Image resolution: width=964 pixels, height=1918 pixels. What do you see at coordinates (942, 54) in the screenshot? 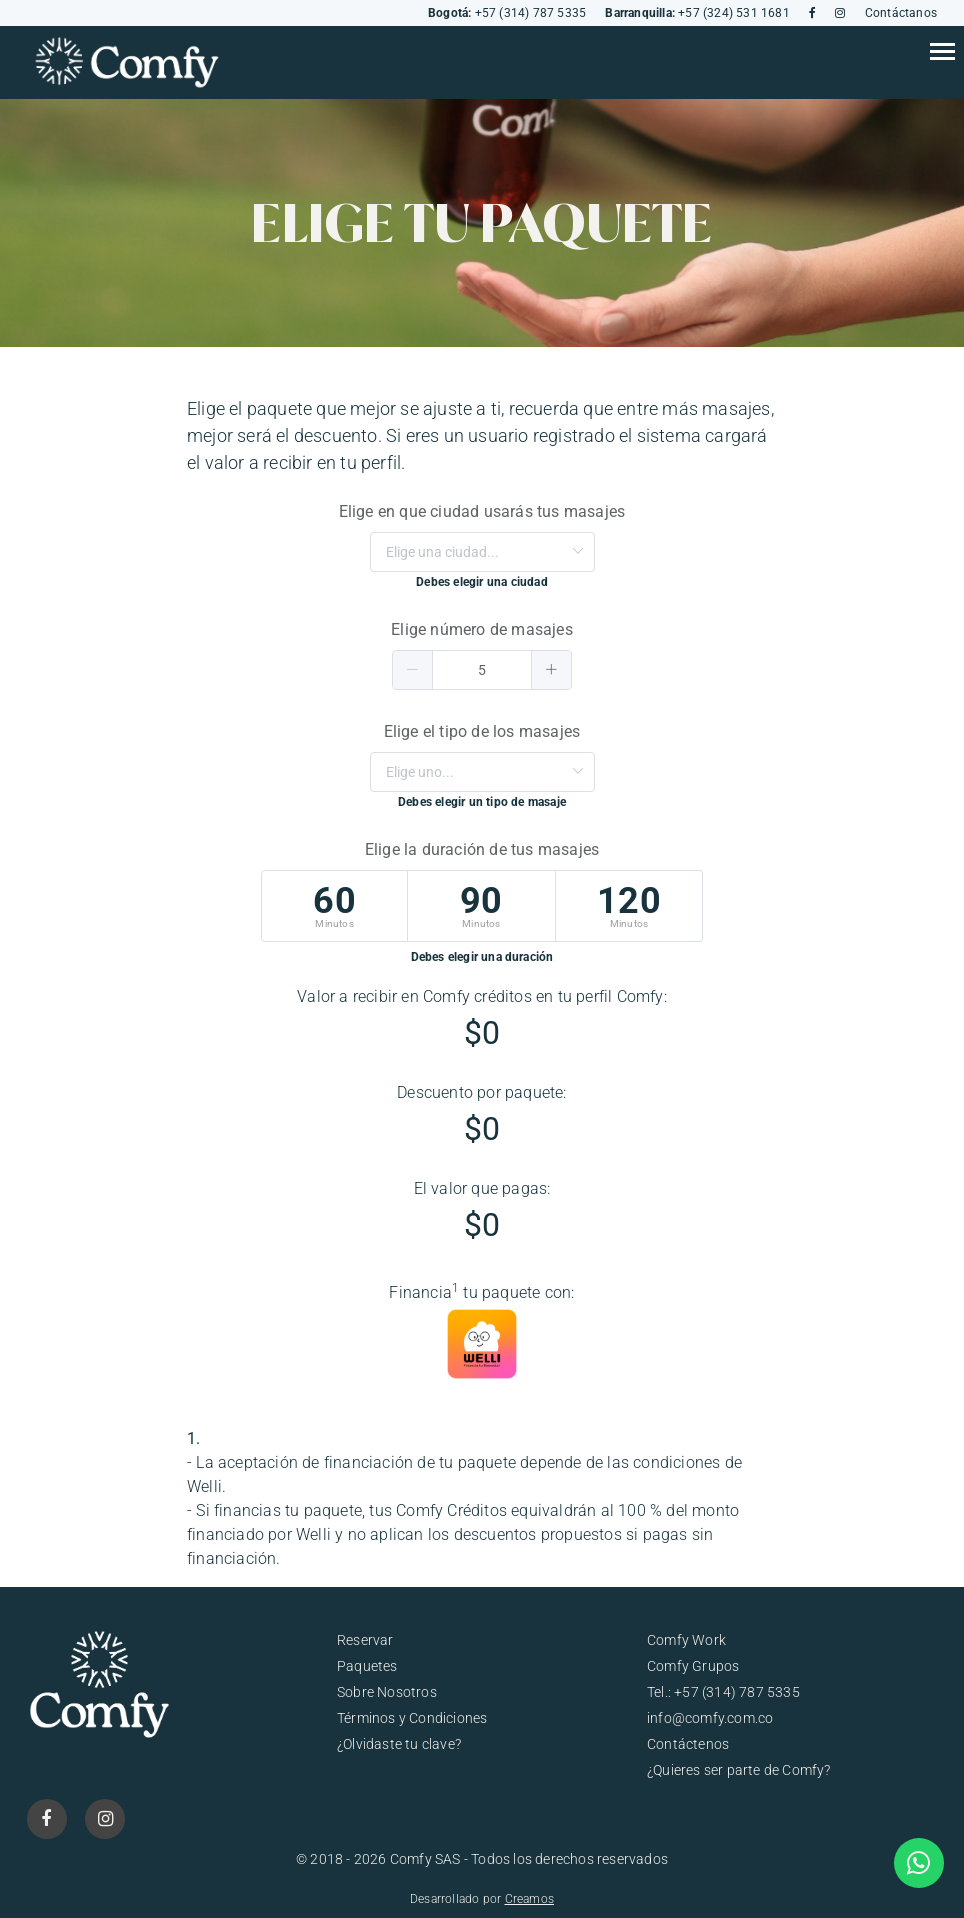
I see `[Toggle navigation]` at bounding box center [942, 54].